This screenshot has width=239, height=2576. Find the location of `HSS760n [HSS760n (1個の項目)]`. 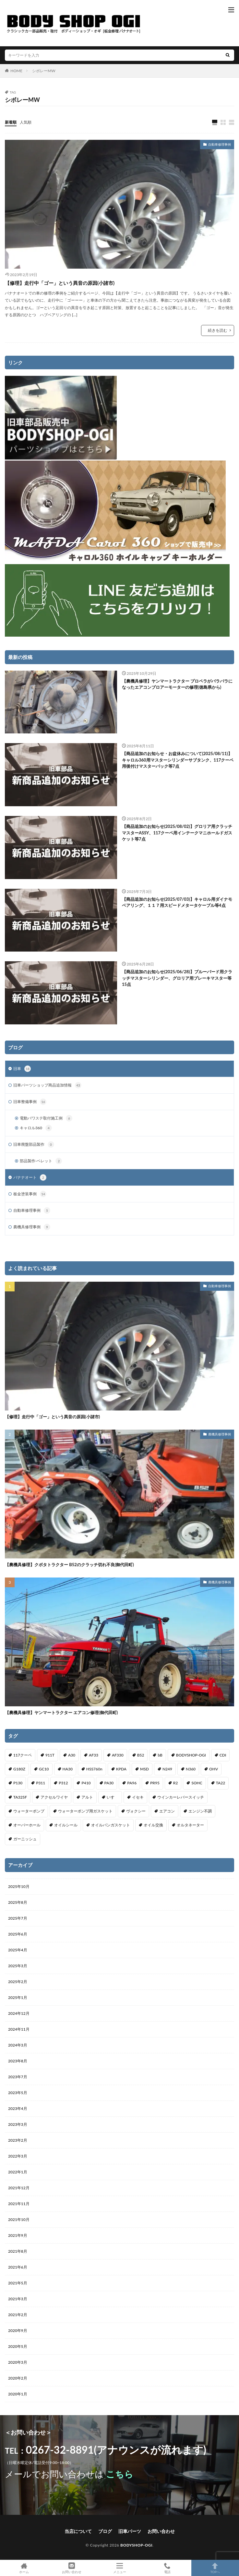

HSS760n [HSS760n (1個の項目)] is located at coordinates (94, 1769).